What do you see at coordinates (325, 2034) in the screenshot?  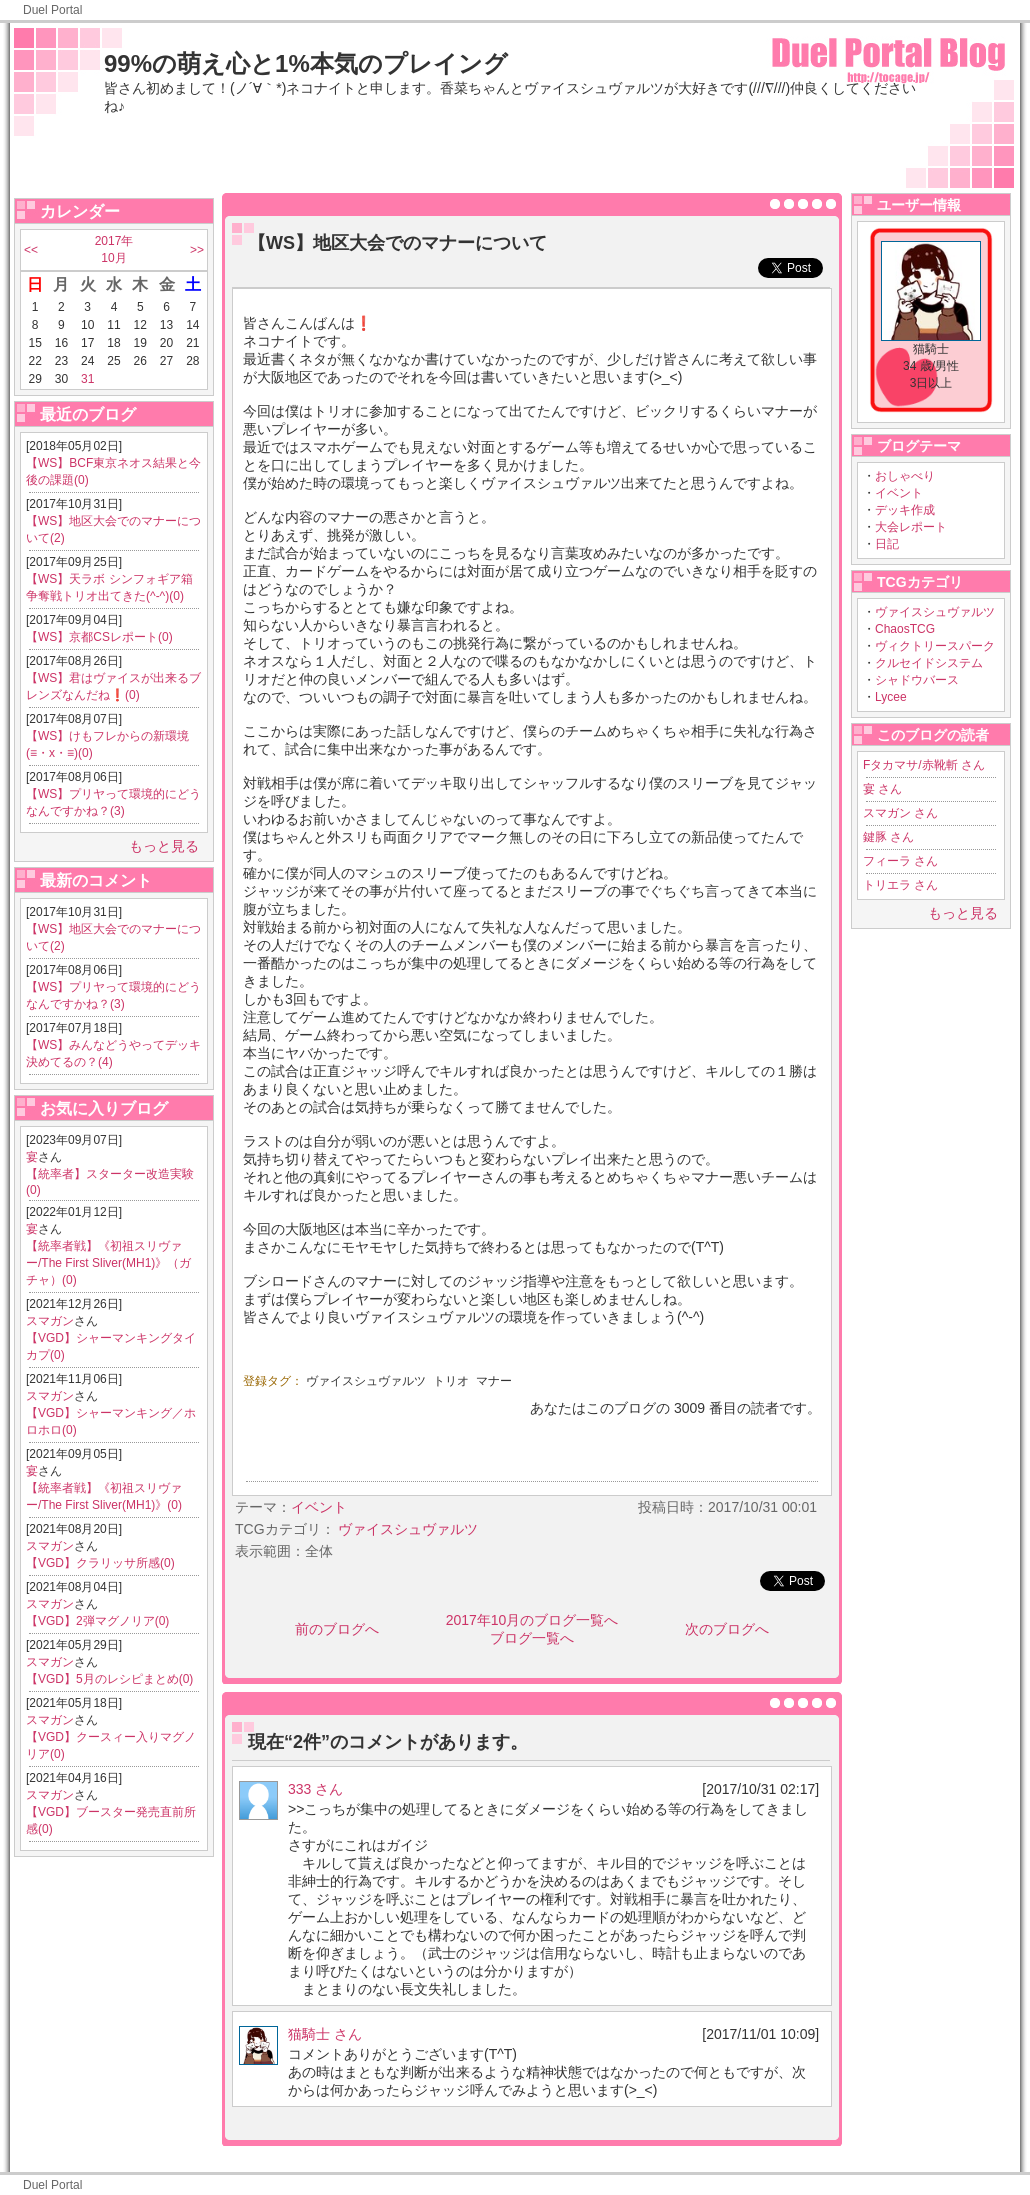 I see `猫騎士 さん` at bounding box center [325, 2034].